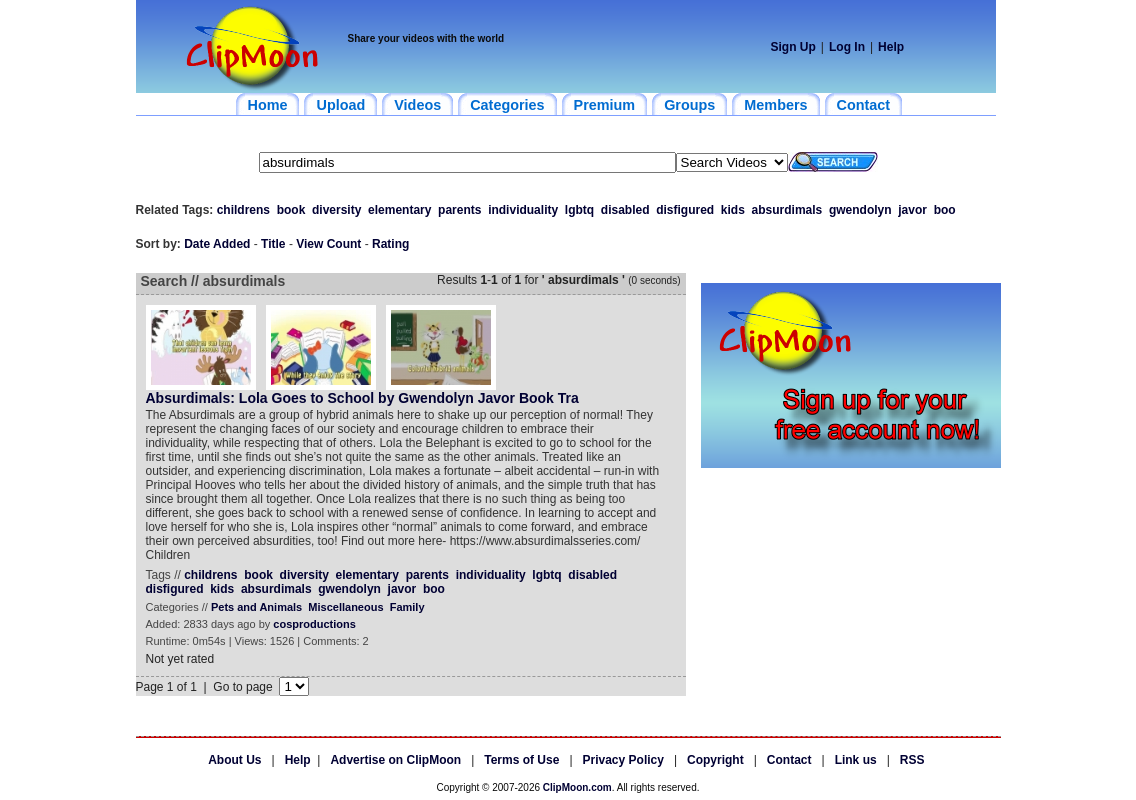  What do you see at coordinates (328, 244) in the screenshot?
I see `View Count` at bounding box center [328, 244].